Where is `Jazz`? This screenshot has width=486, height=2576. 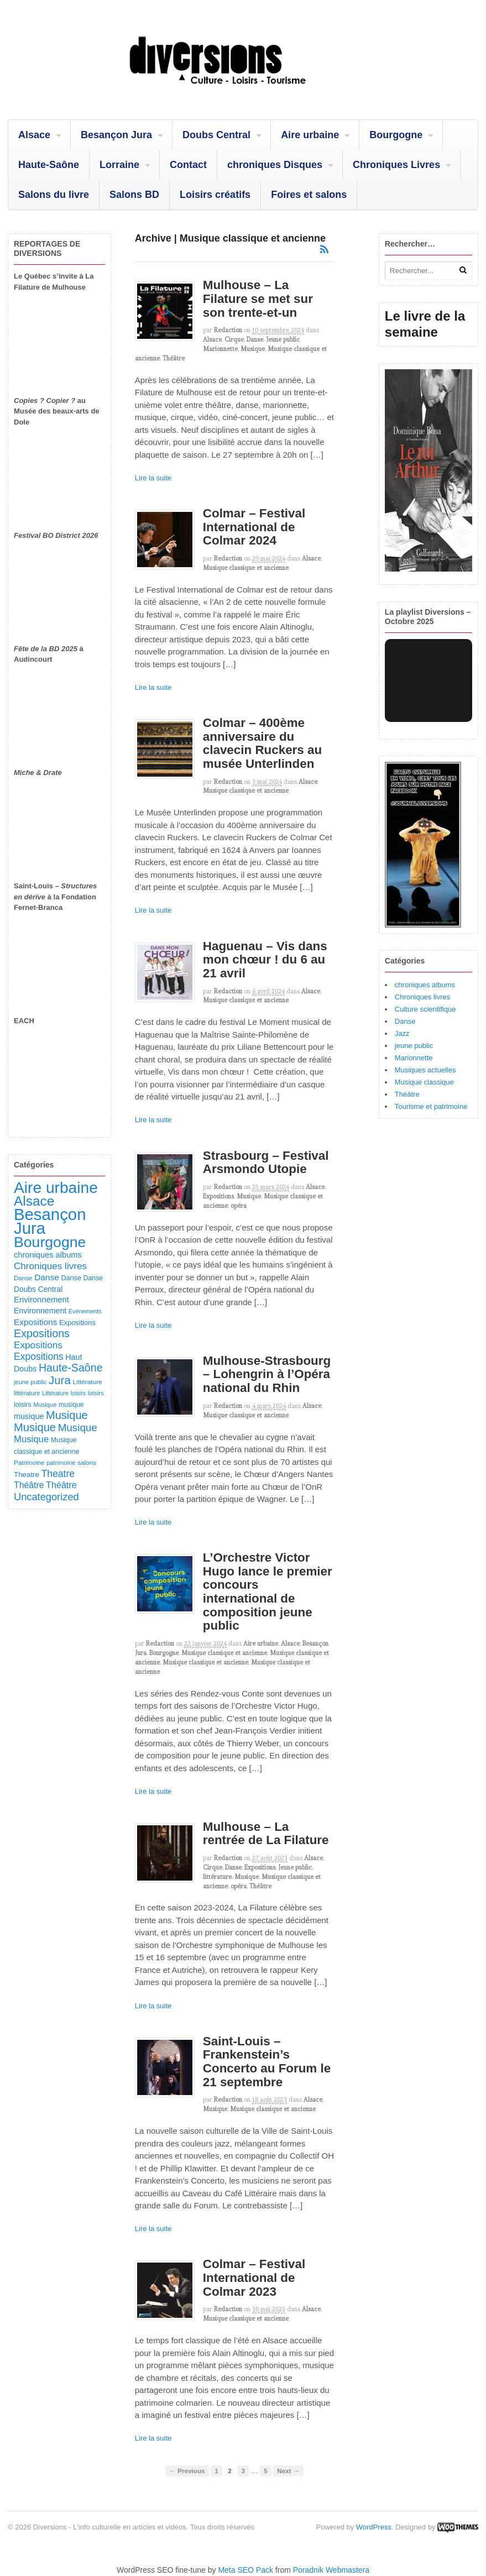
Jazz is located at coordinates (402, 1033).